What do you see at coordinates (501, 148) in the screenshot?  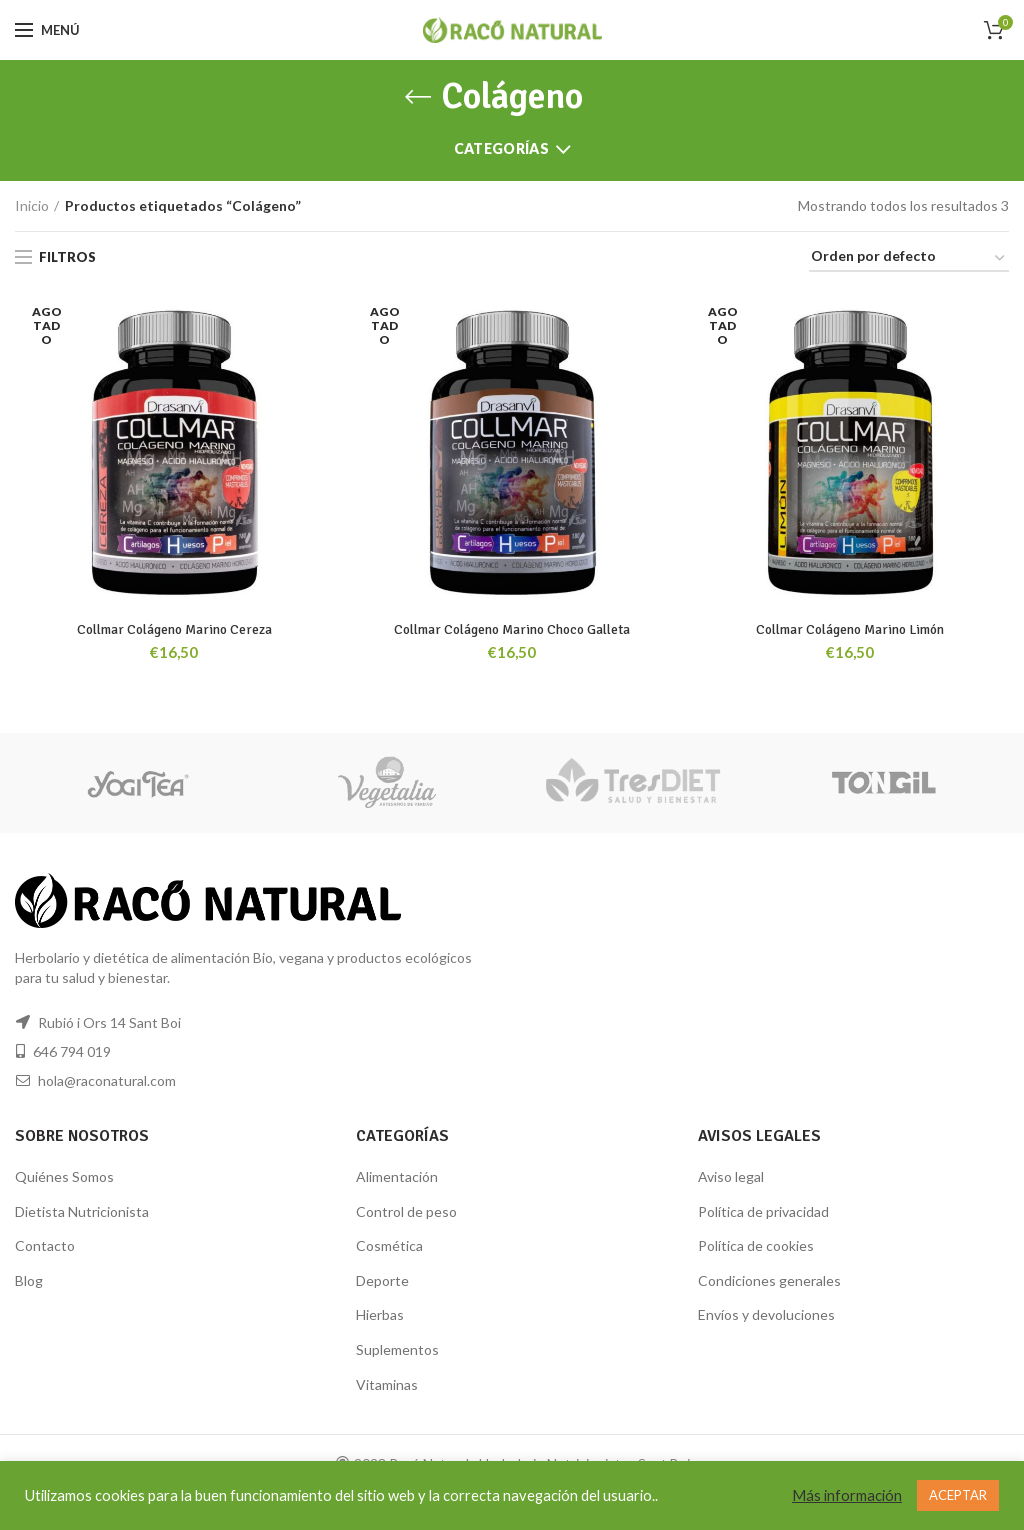 I see `Categorías` at bounding box center [501, 148].